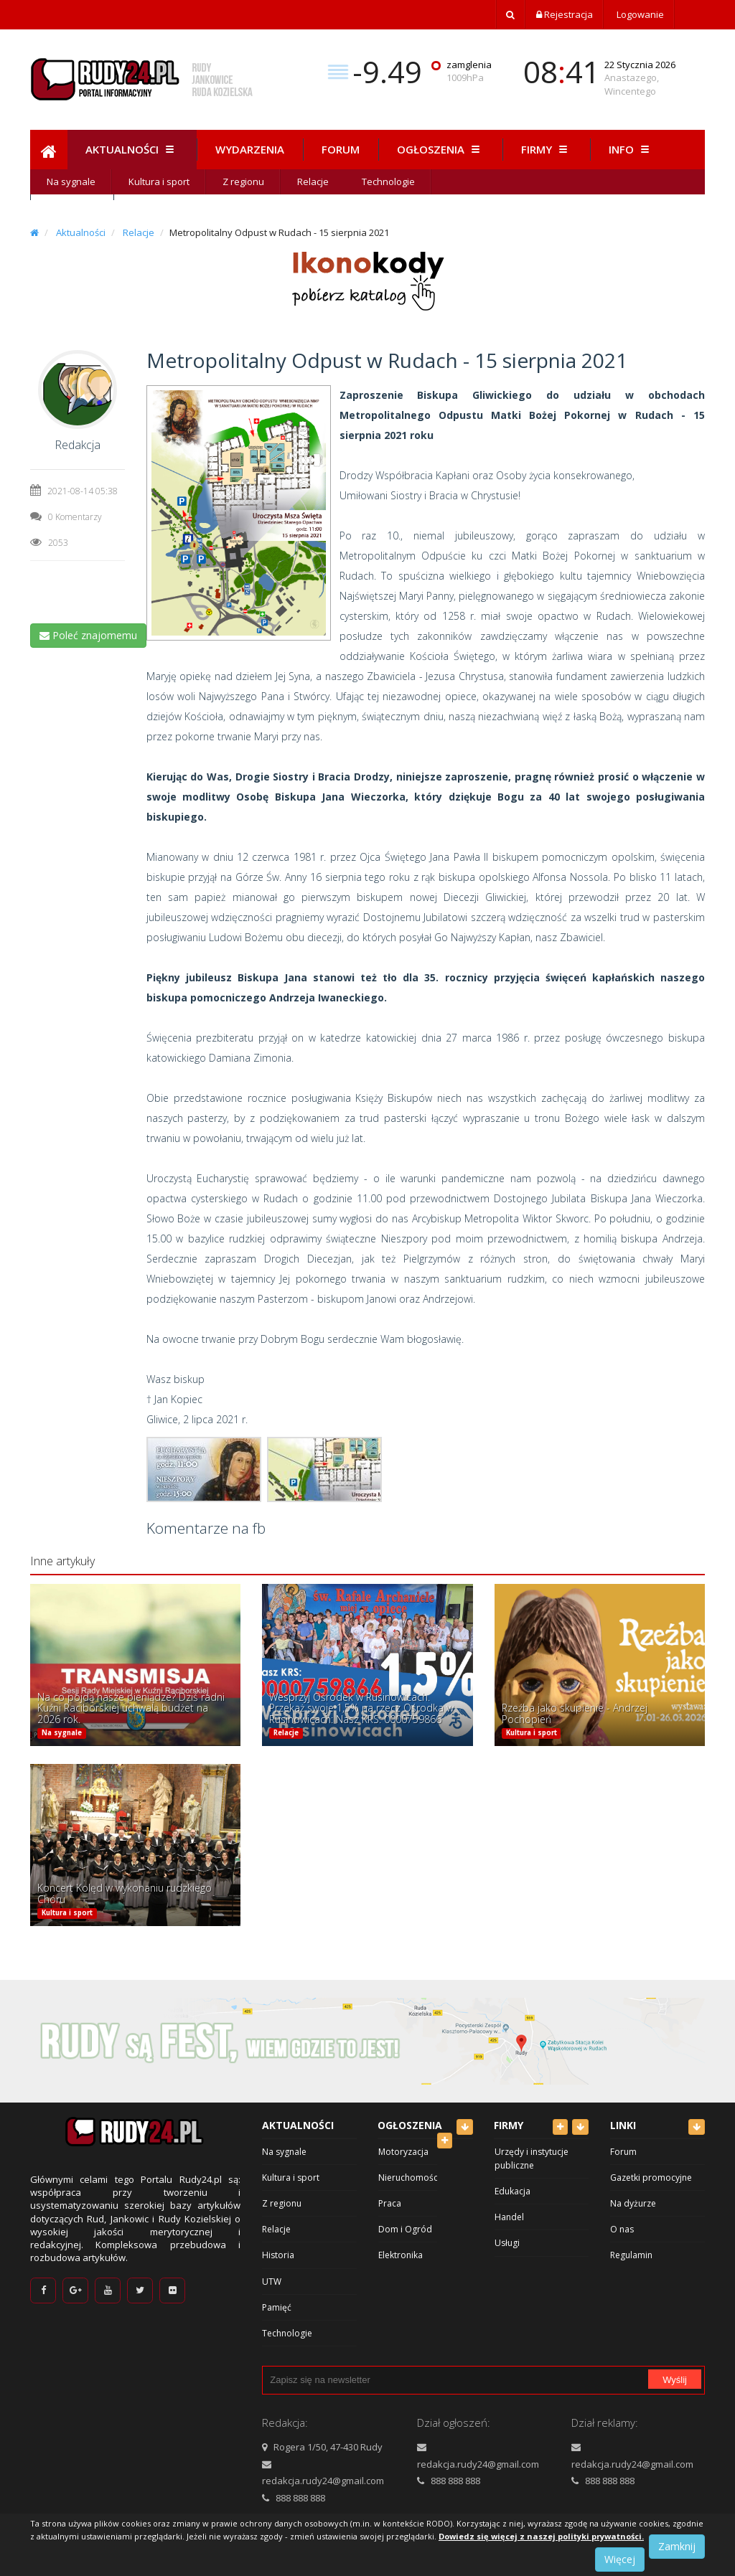 The image size is (735, 2576). I want to click on Historia, so click(278, 2255).